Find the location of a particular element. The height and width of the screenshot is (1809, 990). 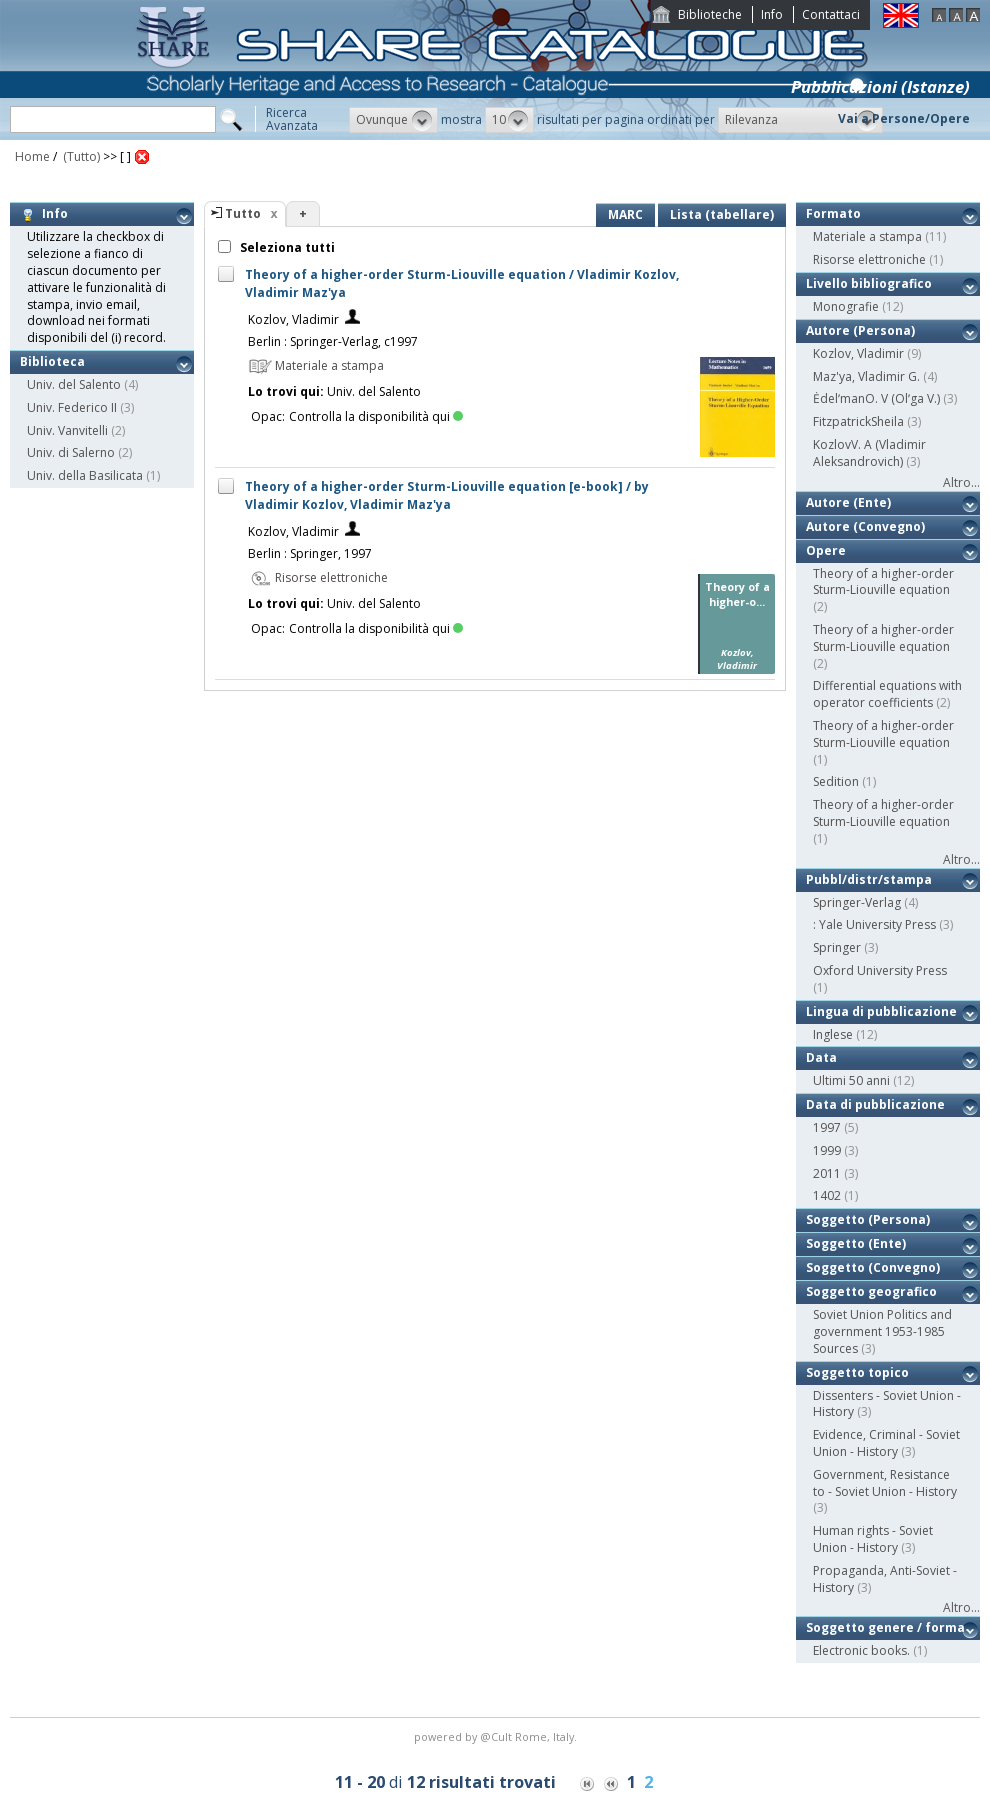

KozlovV. A (Vladimir Aleksandrovich) is located at coordinates (869, 453).